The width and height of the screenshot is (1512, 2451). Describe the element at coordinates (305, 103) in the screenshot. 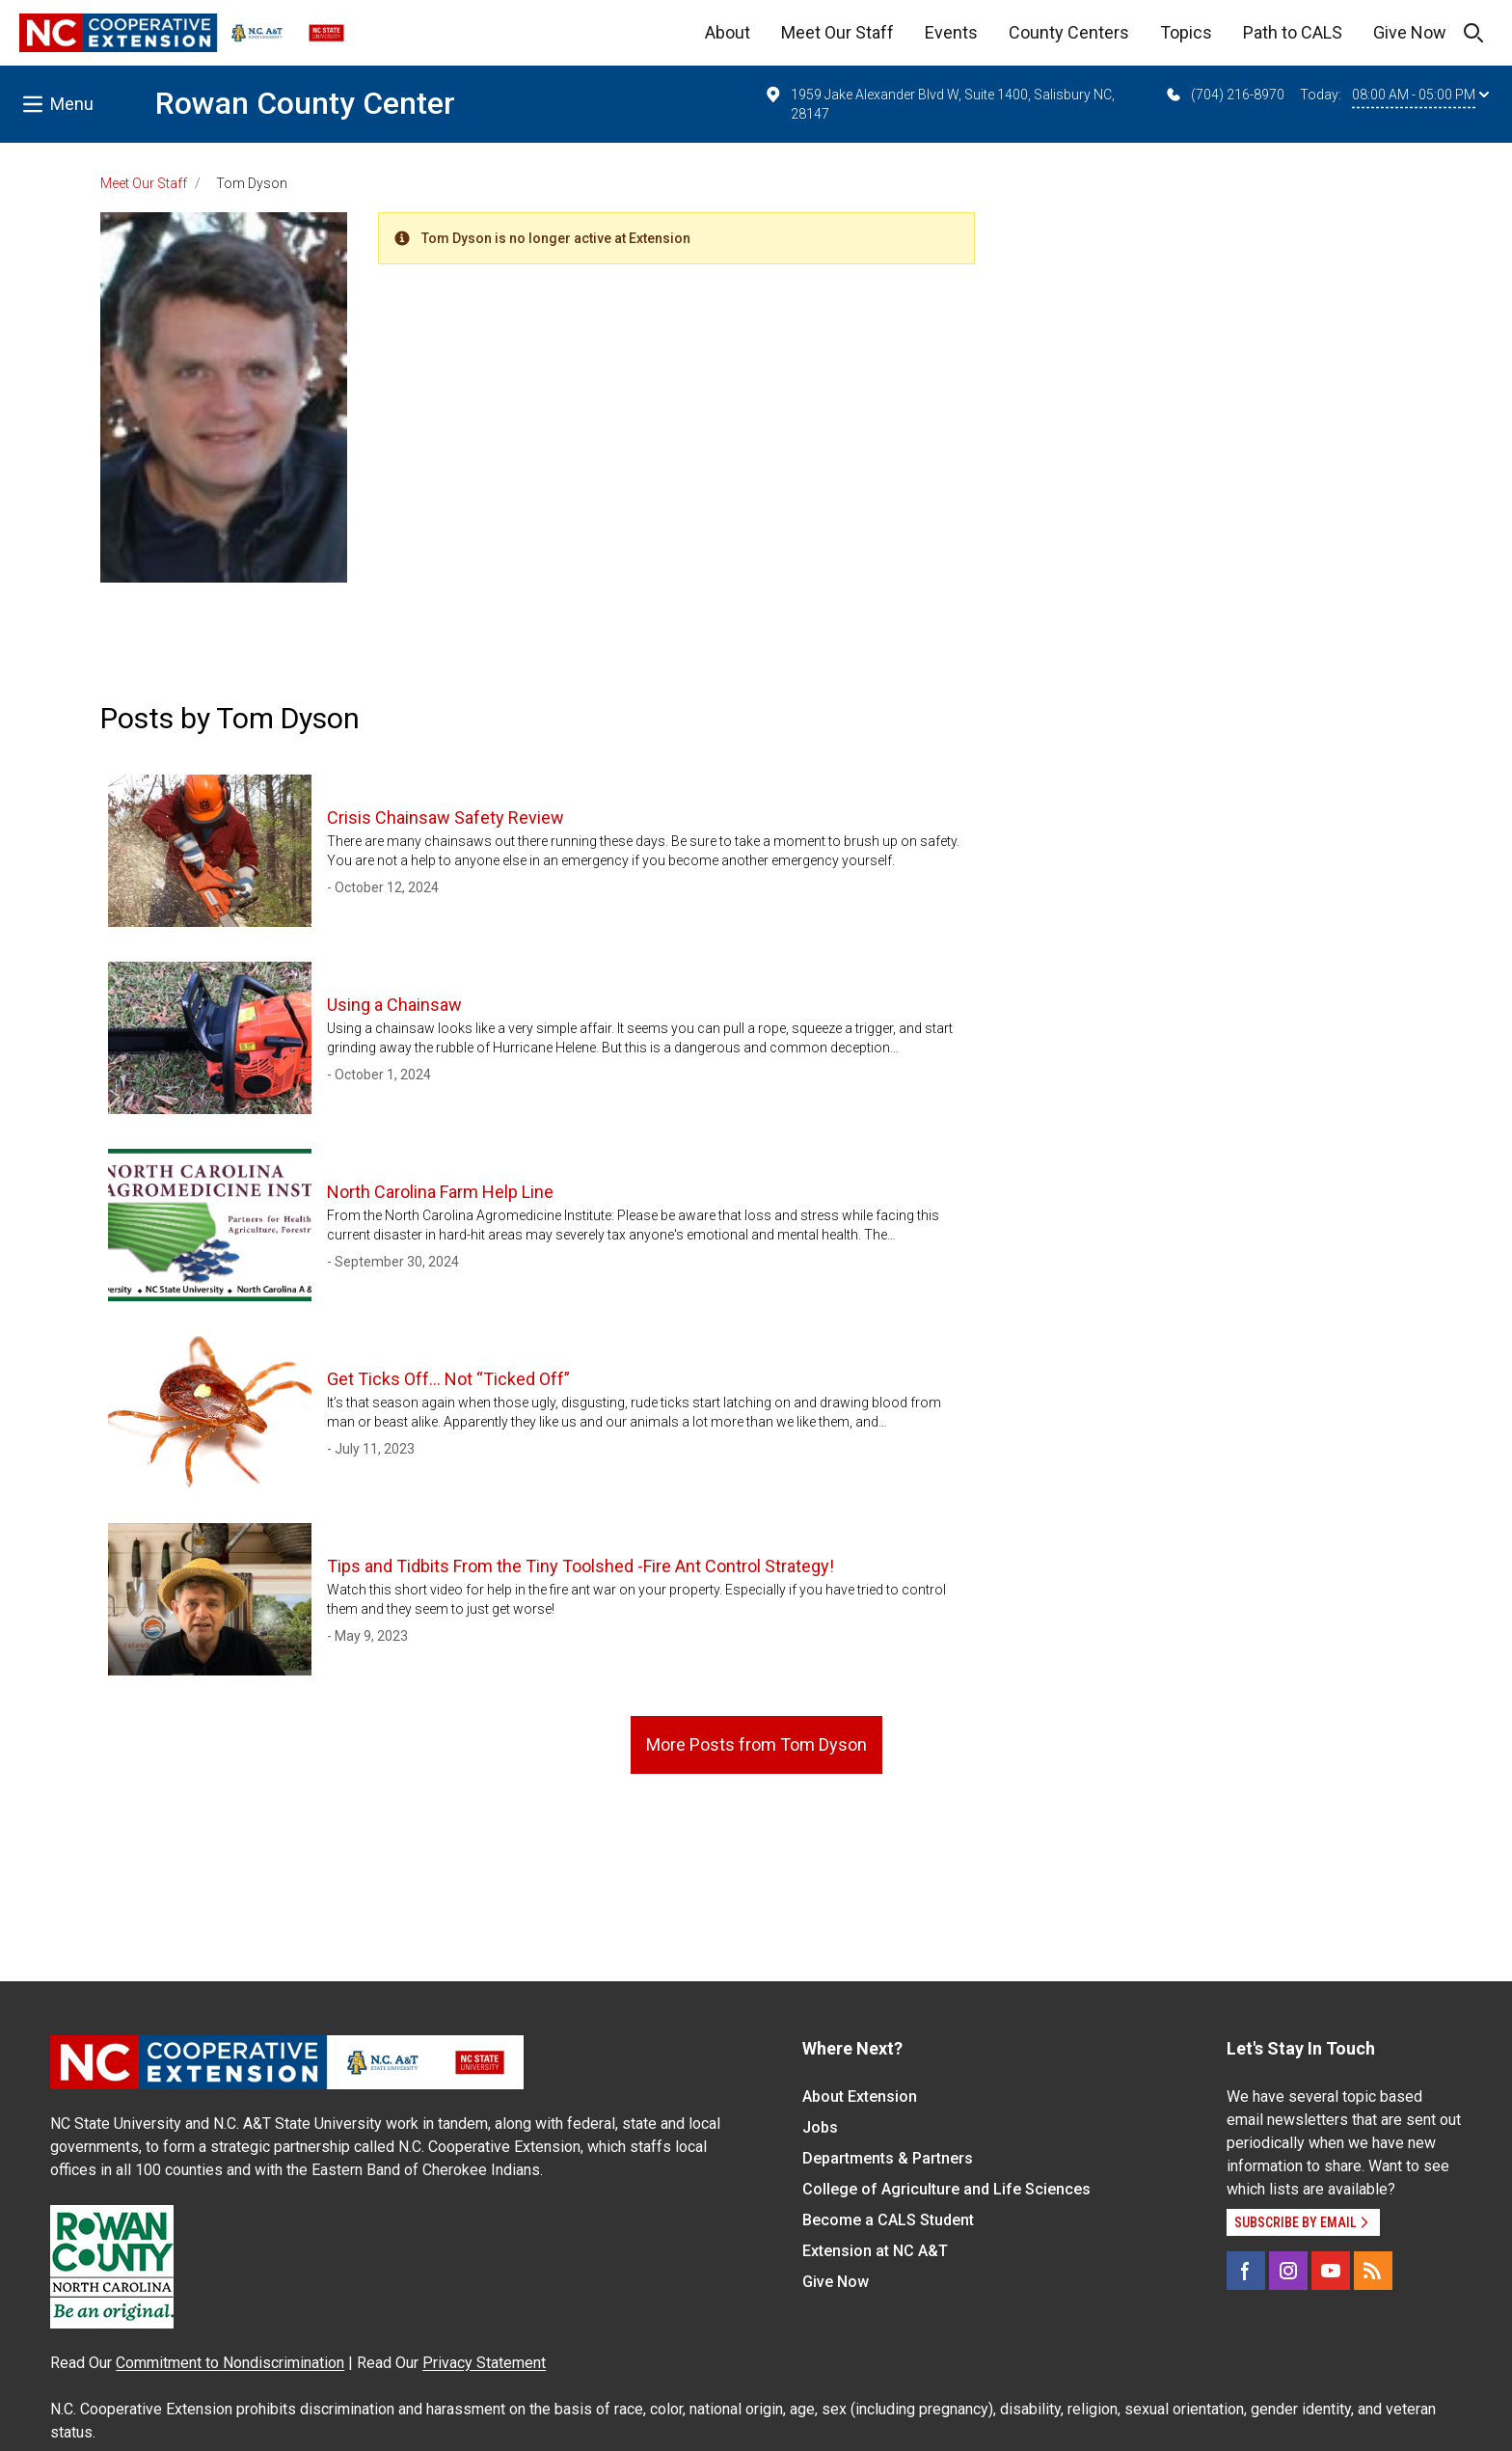

I see `Rowan County Center` at that location.